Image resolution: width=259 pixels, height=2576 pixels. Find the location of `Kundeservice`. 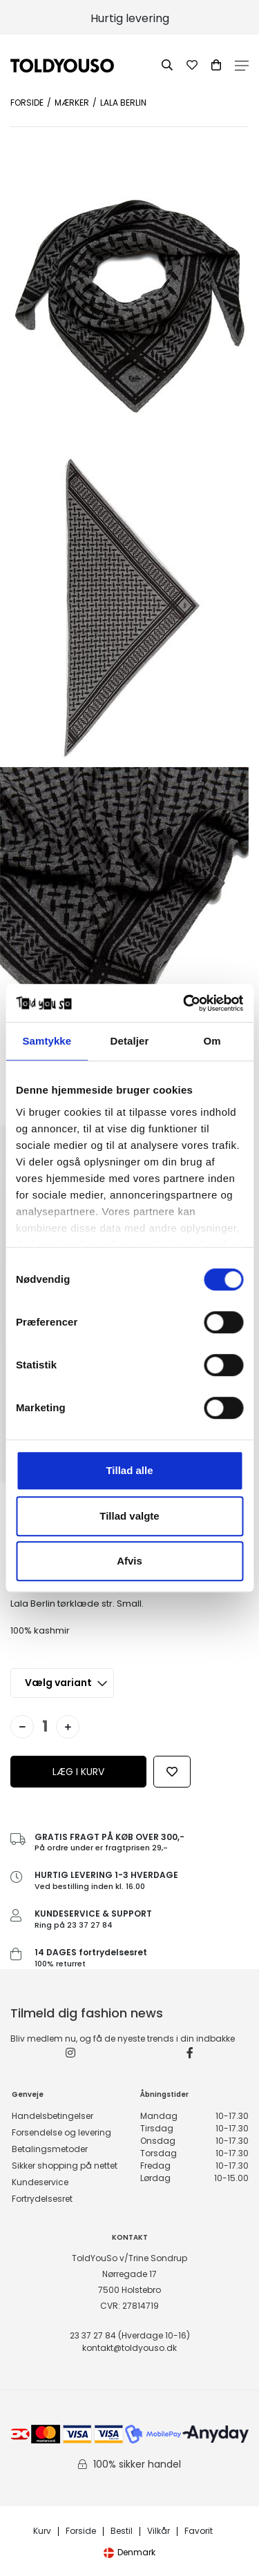

Kundeservice is located at coordinates (40, 2182).